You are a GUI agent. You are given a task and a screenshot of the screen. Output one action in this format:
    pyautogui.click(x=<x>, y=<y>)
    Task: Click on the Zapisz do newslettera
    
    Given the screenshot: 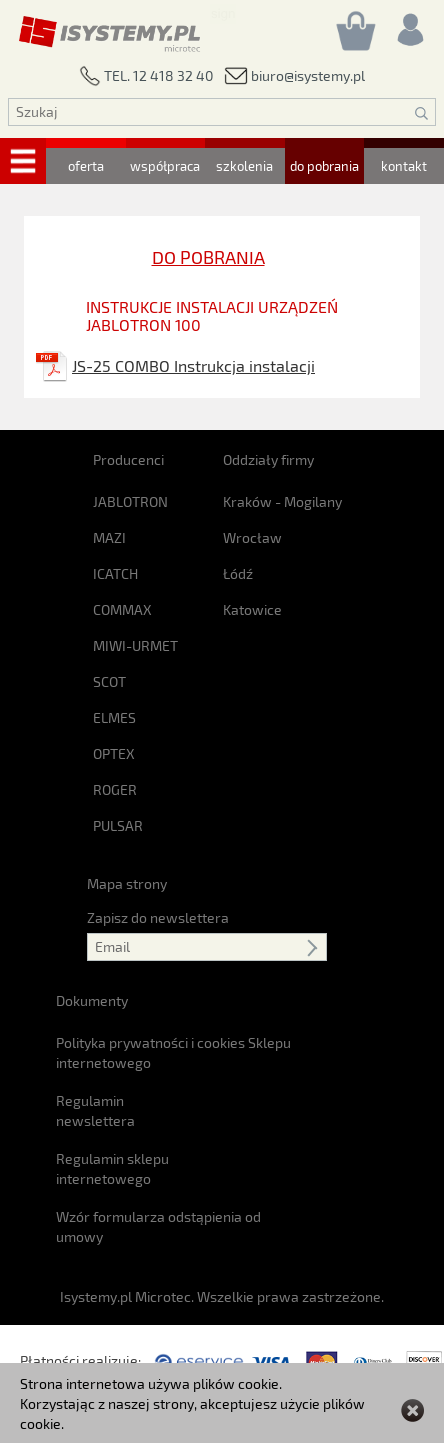 What is the action you would take?
    pyautogui.click(x=158, y=917)
    